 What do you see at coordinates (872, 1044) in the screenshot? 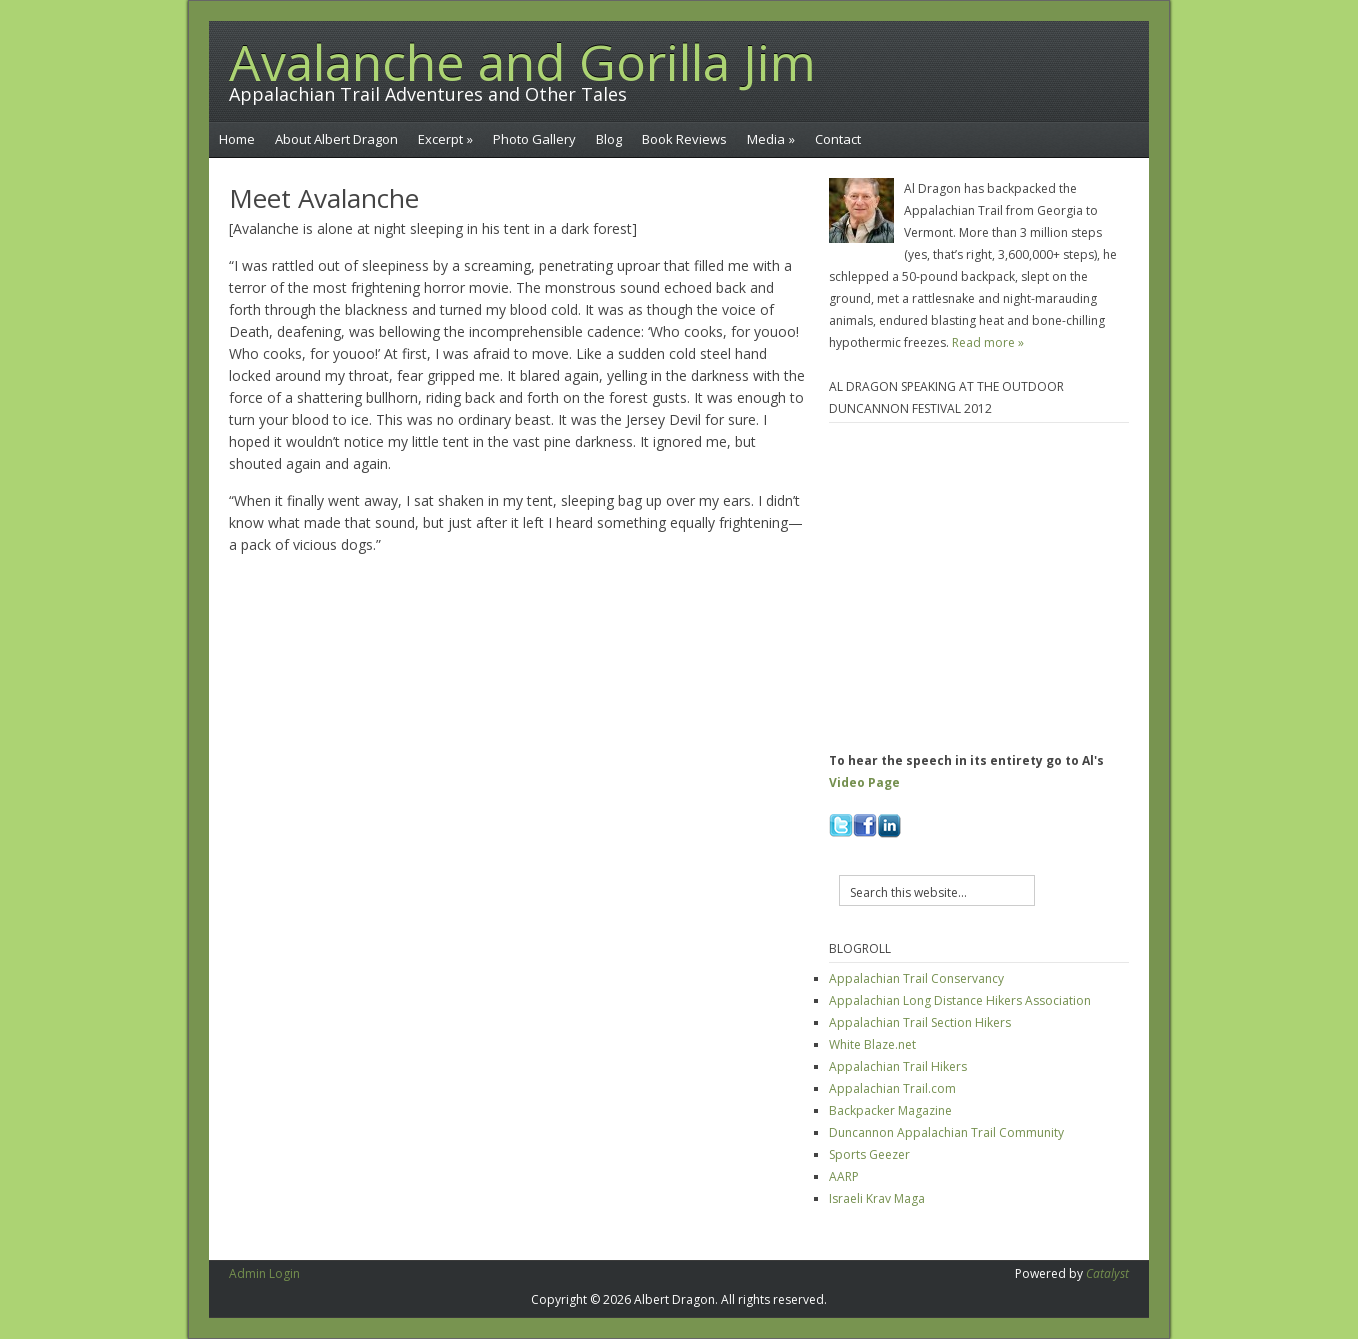
I see `White Blaze.net` at bounding box center [872, 1044].